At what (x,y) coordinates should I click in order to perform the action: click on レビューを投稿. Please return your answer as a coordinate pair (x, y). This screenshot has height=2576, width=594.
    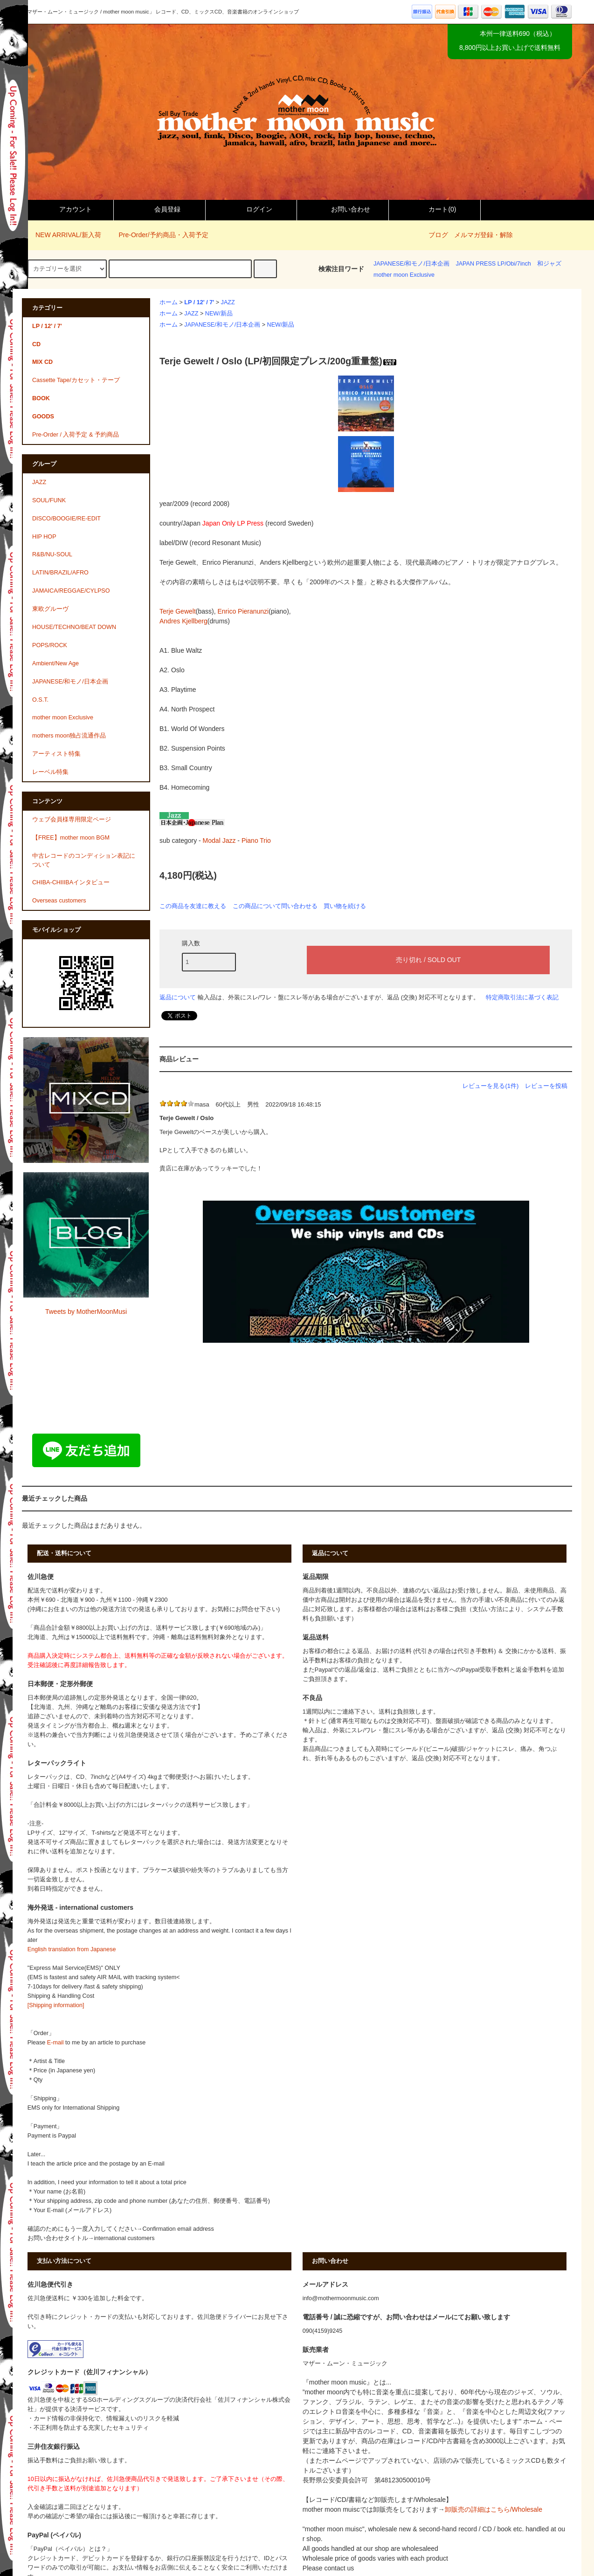
    Looking at the image, I should click on (546, 1085).